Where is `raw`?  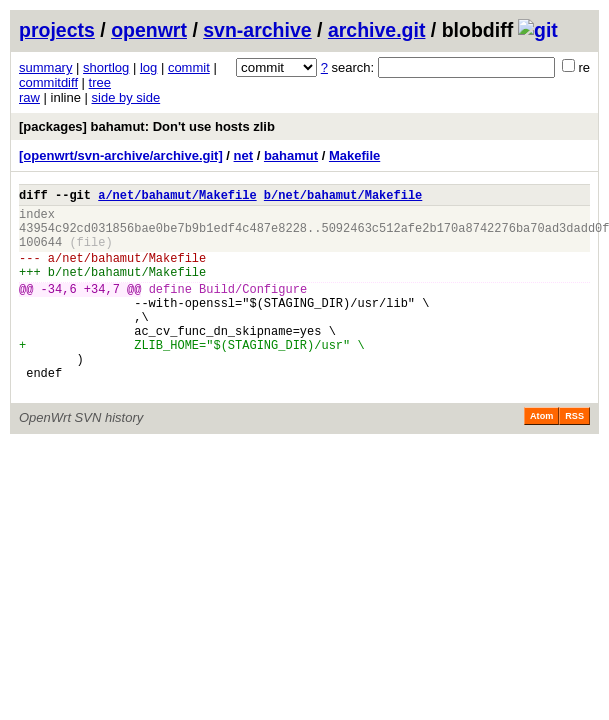
raw is located at coordinates (29, 97).